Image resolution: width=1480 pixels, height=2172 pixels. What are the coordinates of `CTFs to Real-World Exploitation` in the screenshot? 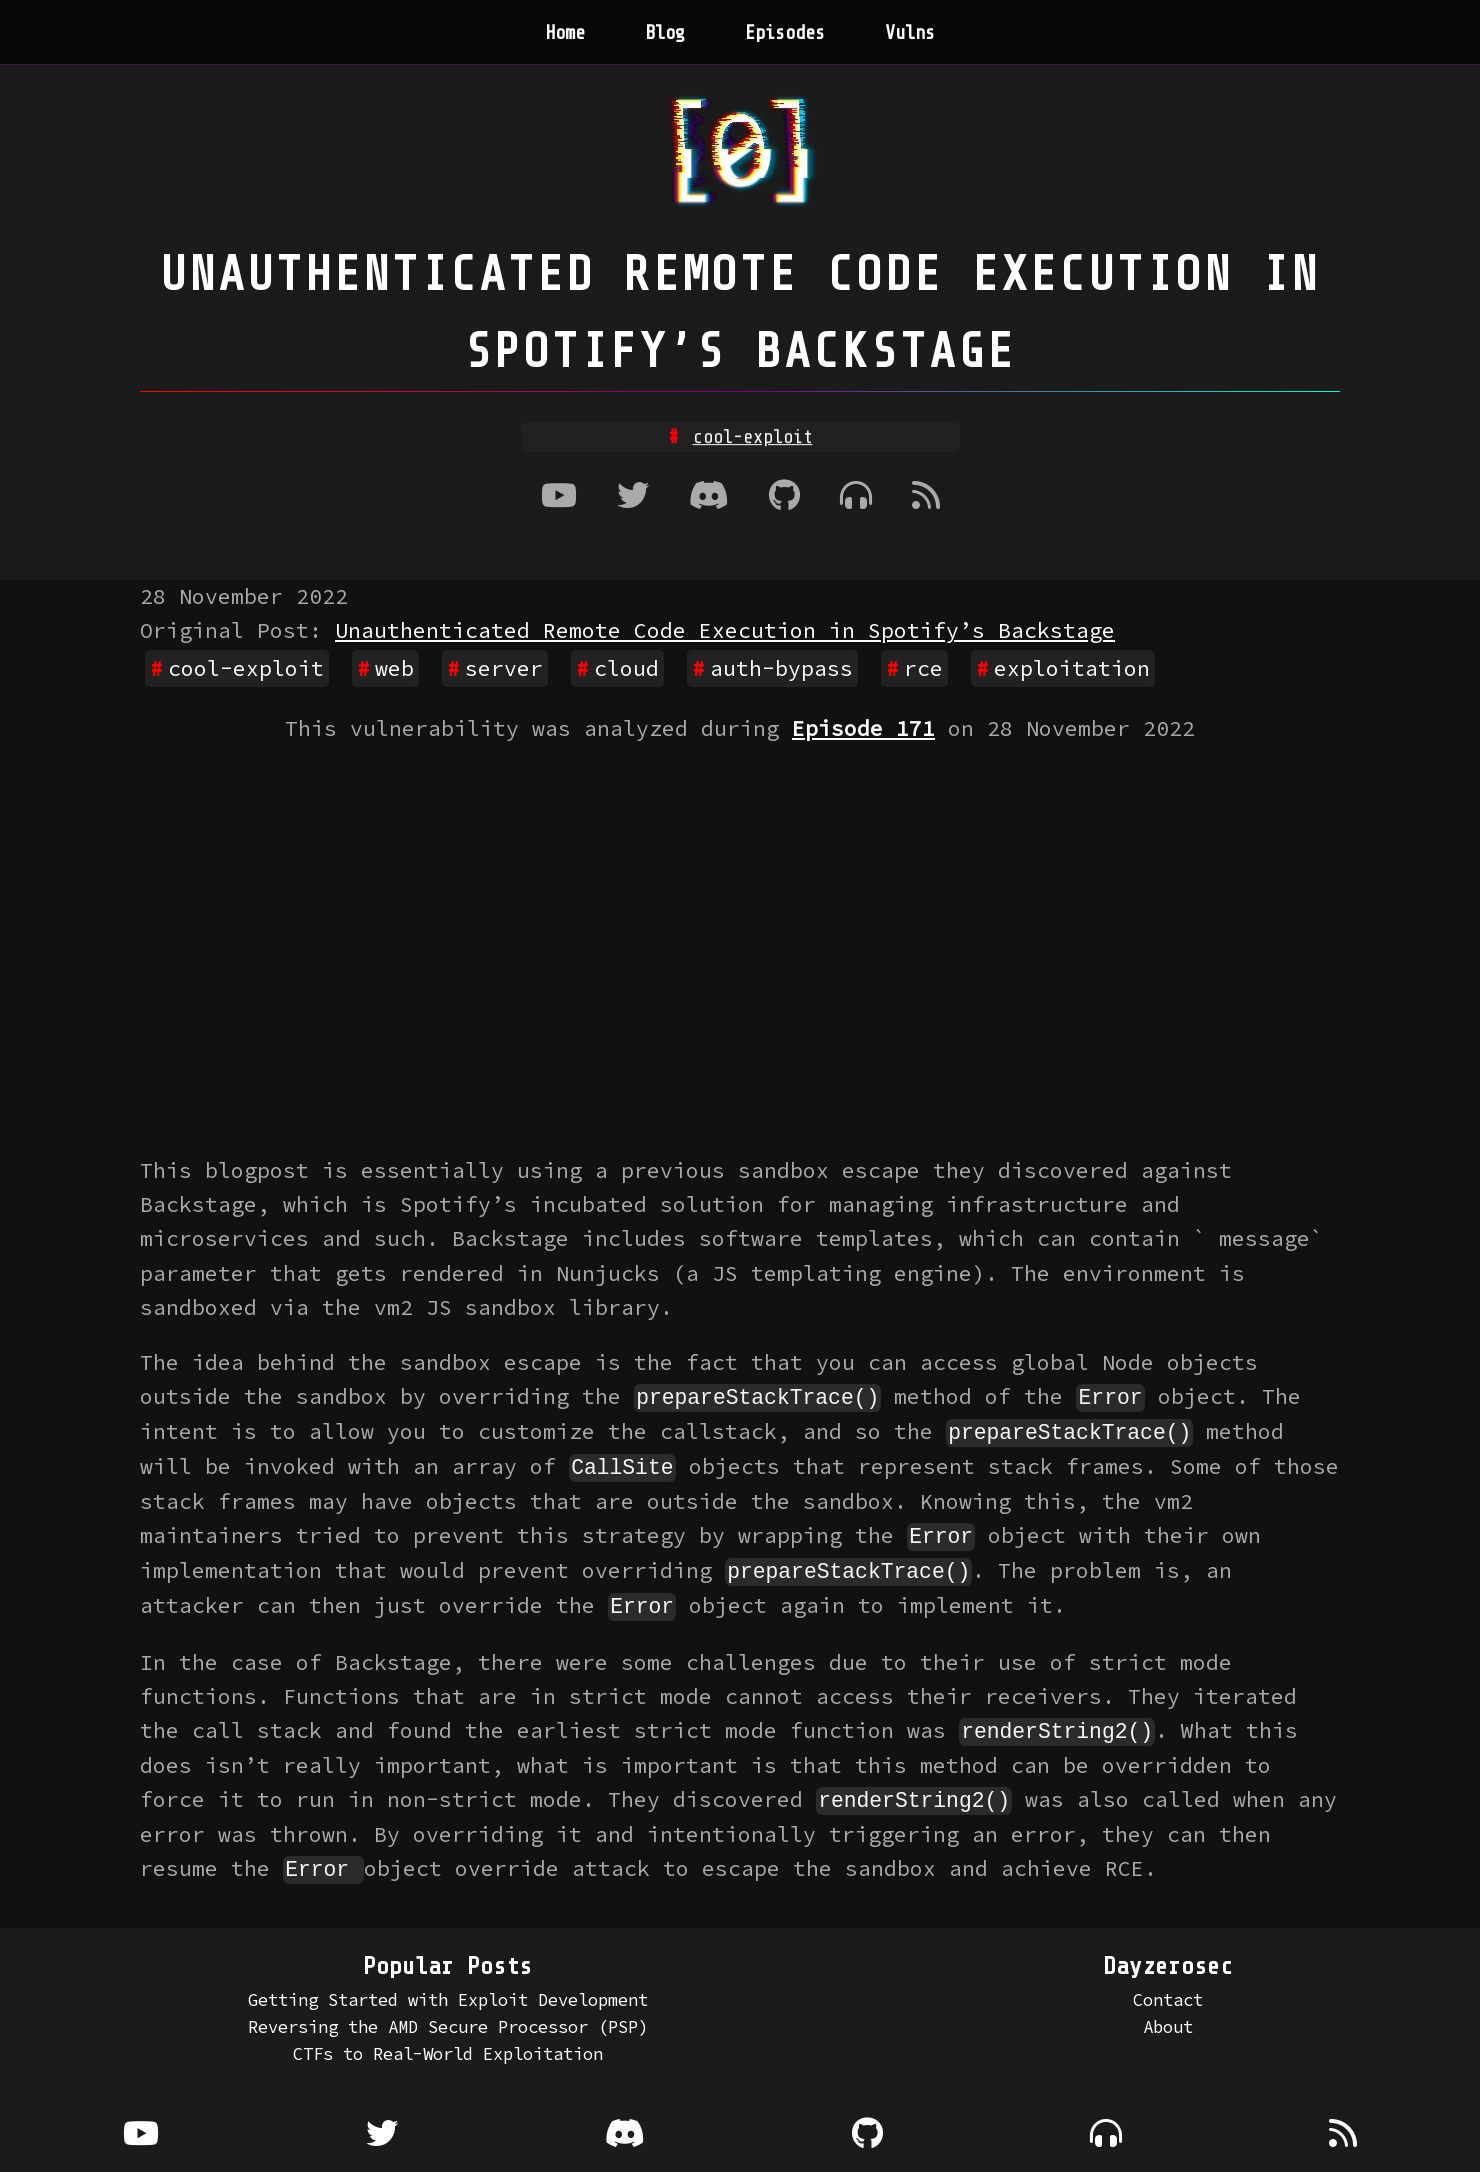 It's located at (448, 2047).